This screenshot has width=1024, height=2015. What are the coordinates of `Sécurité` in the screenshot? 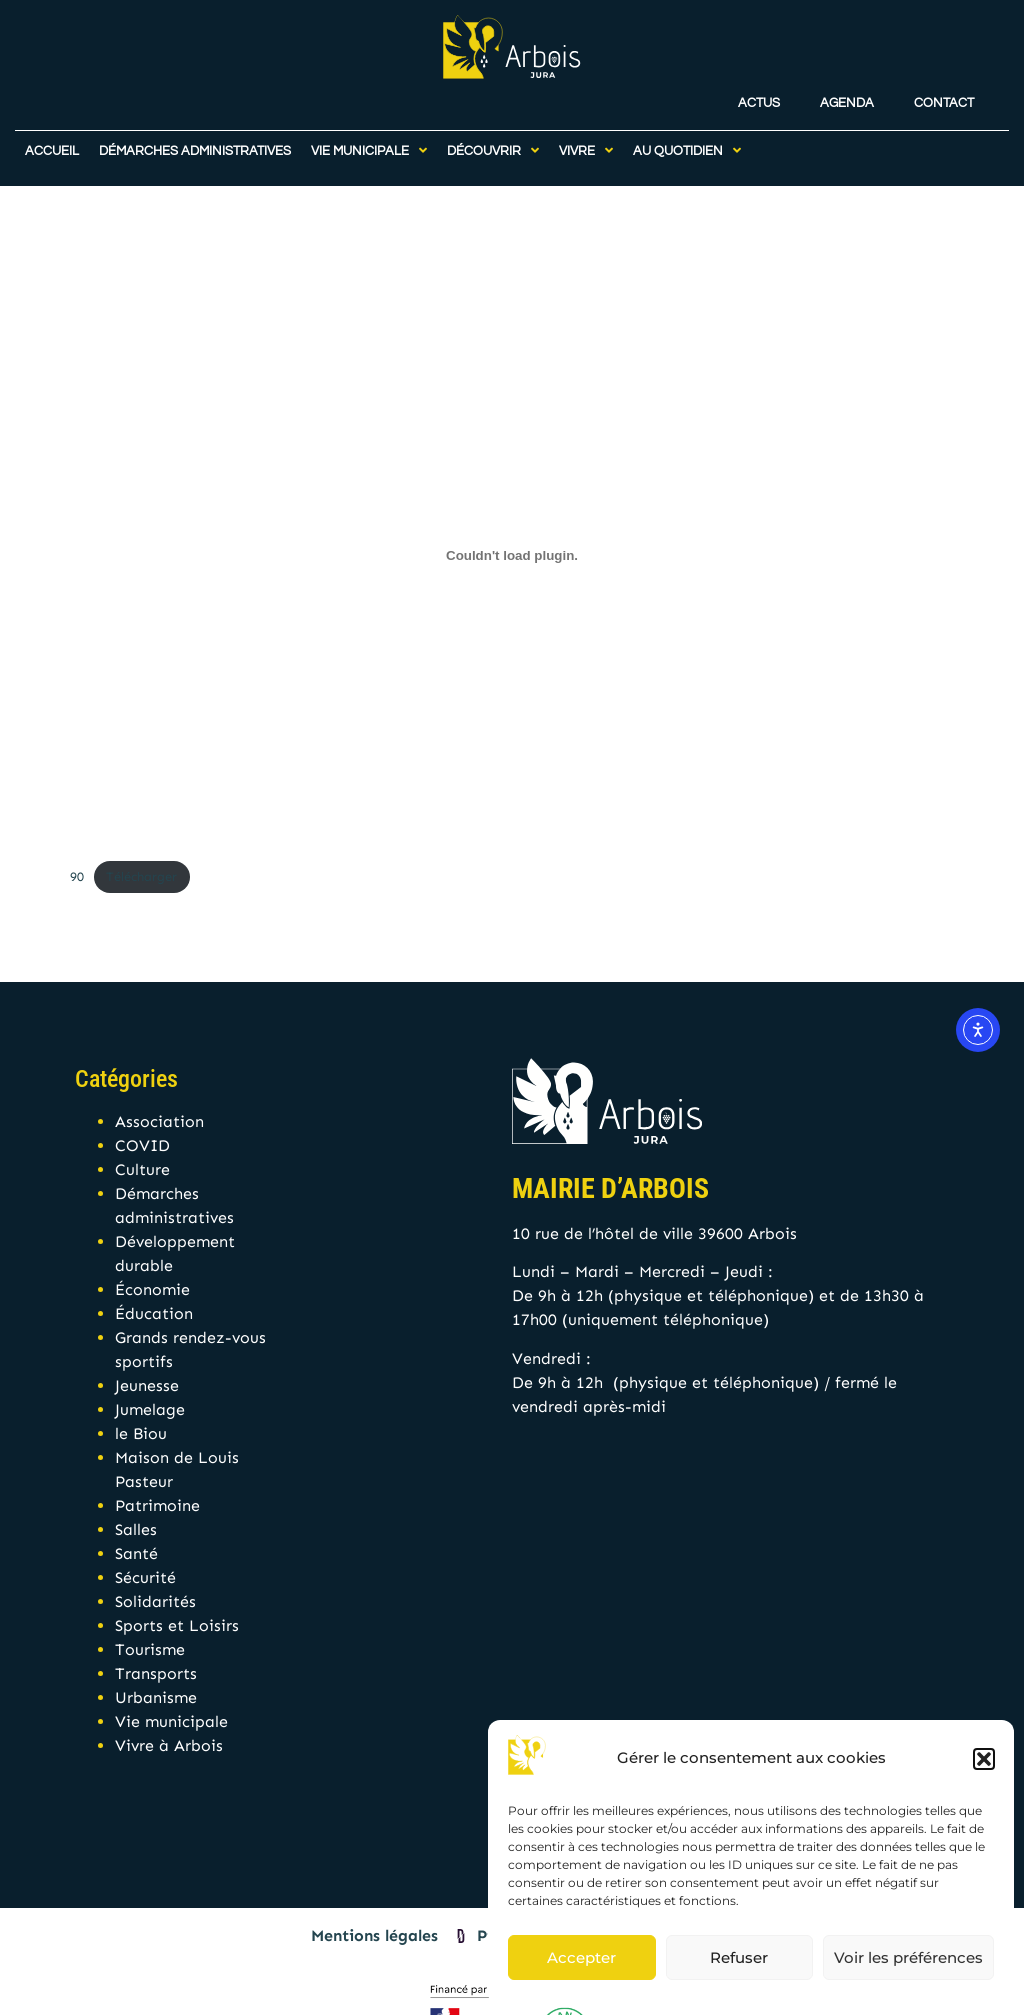 It's located at (145, 1577).